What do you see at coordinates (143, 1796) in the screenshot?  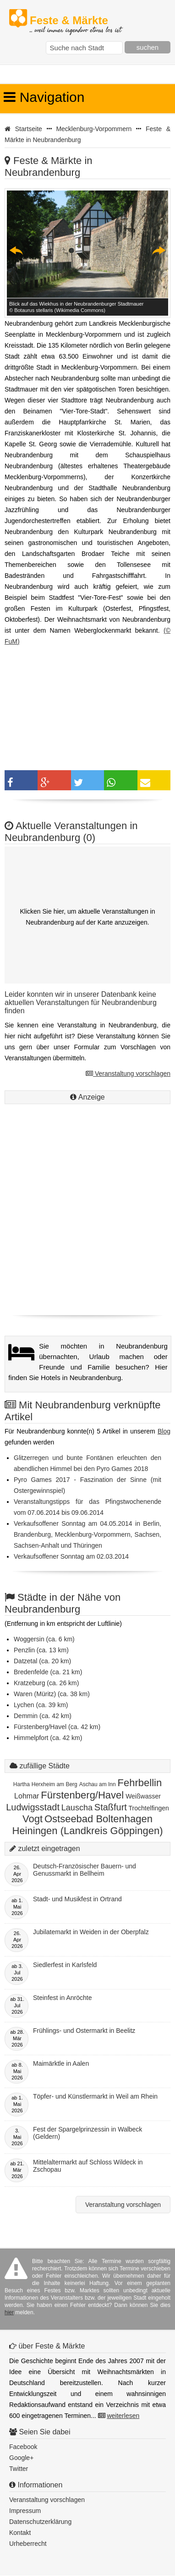 I see `Weißwasser` at bounding box center [143, 1796].